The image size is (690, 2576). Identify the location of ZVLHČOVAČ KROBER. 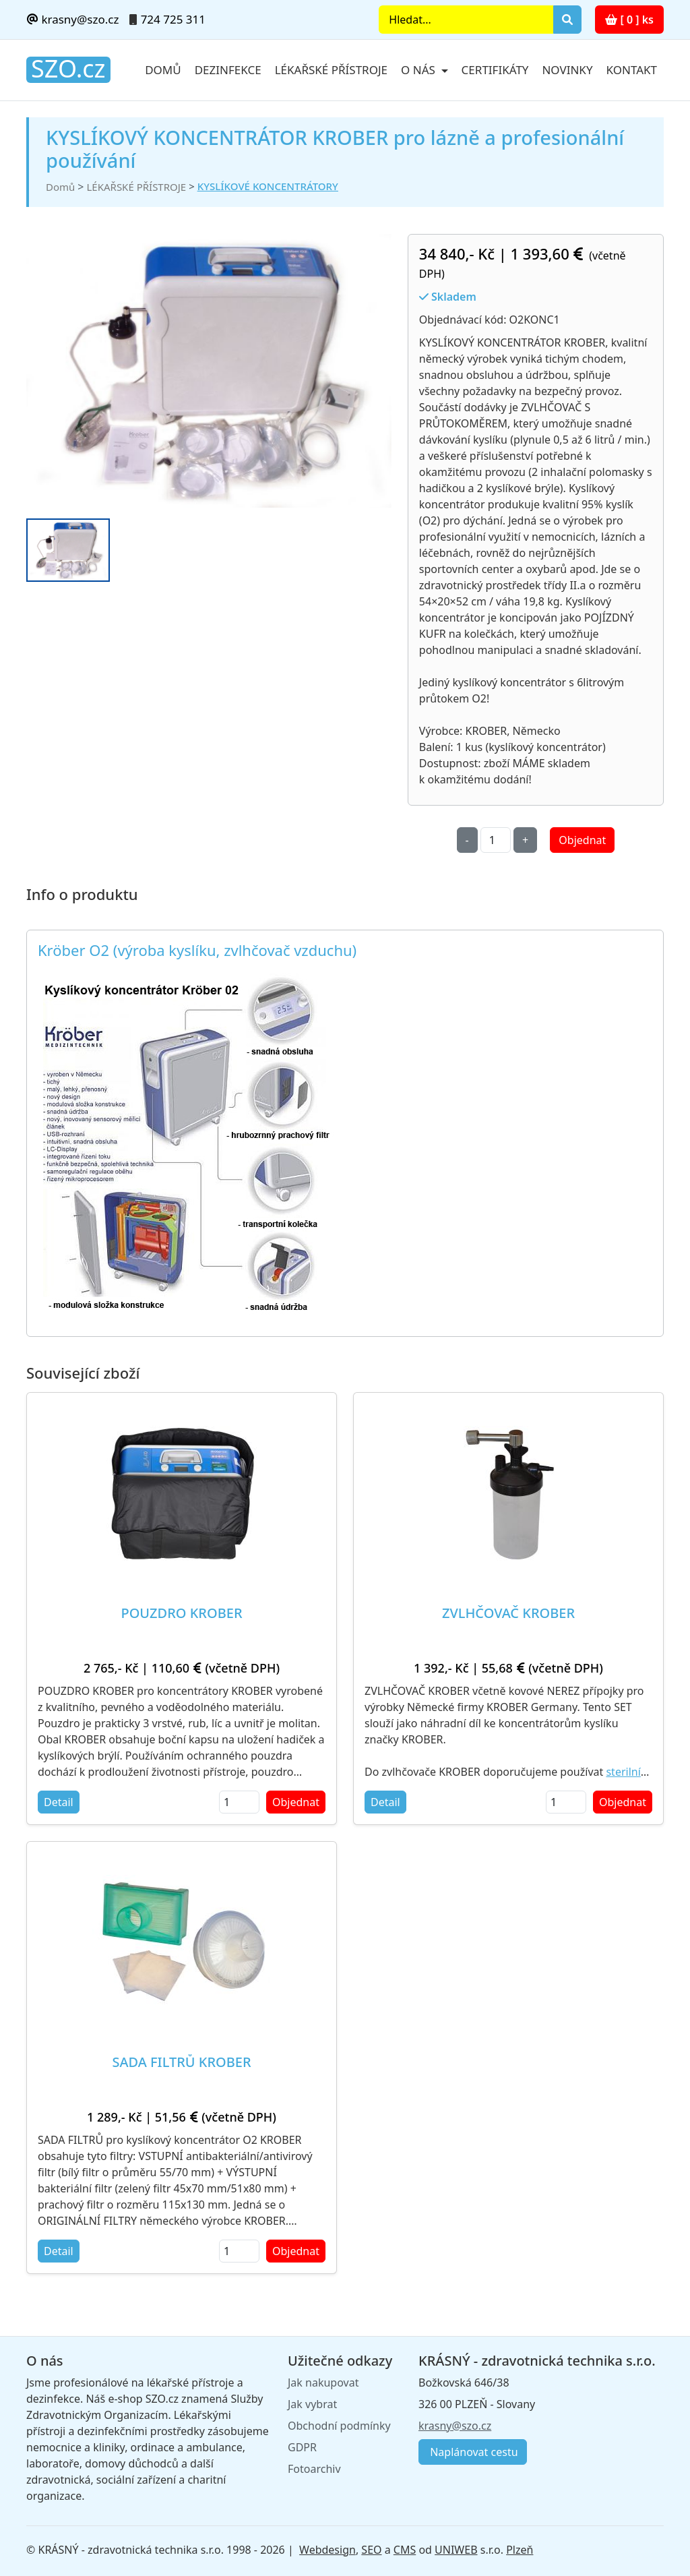
(508, 1613).